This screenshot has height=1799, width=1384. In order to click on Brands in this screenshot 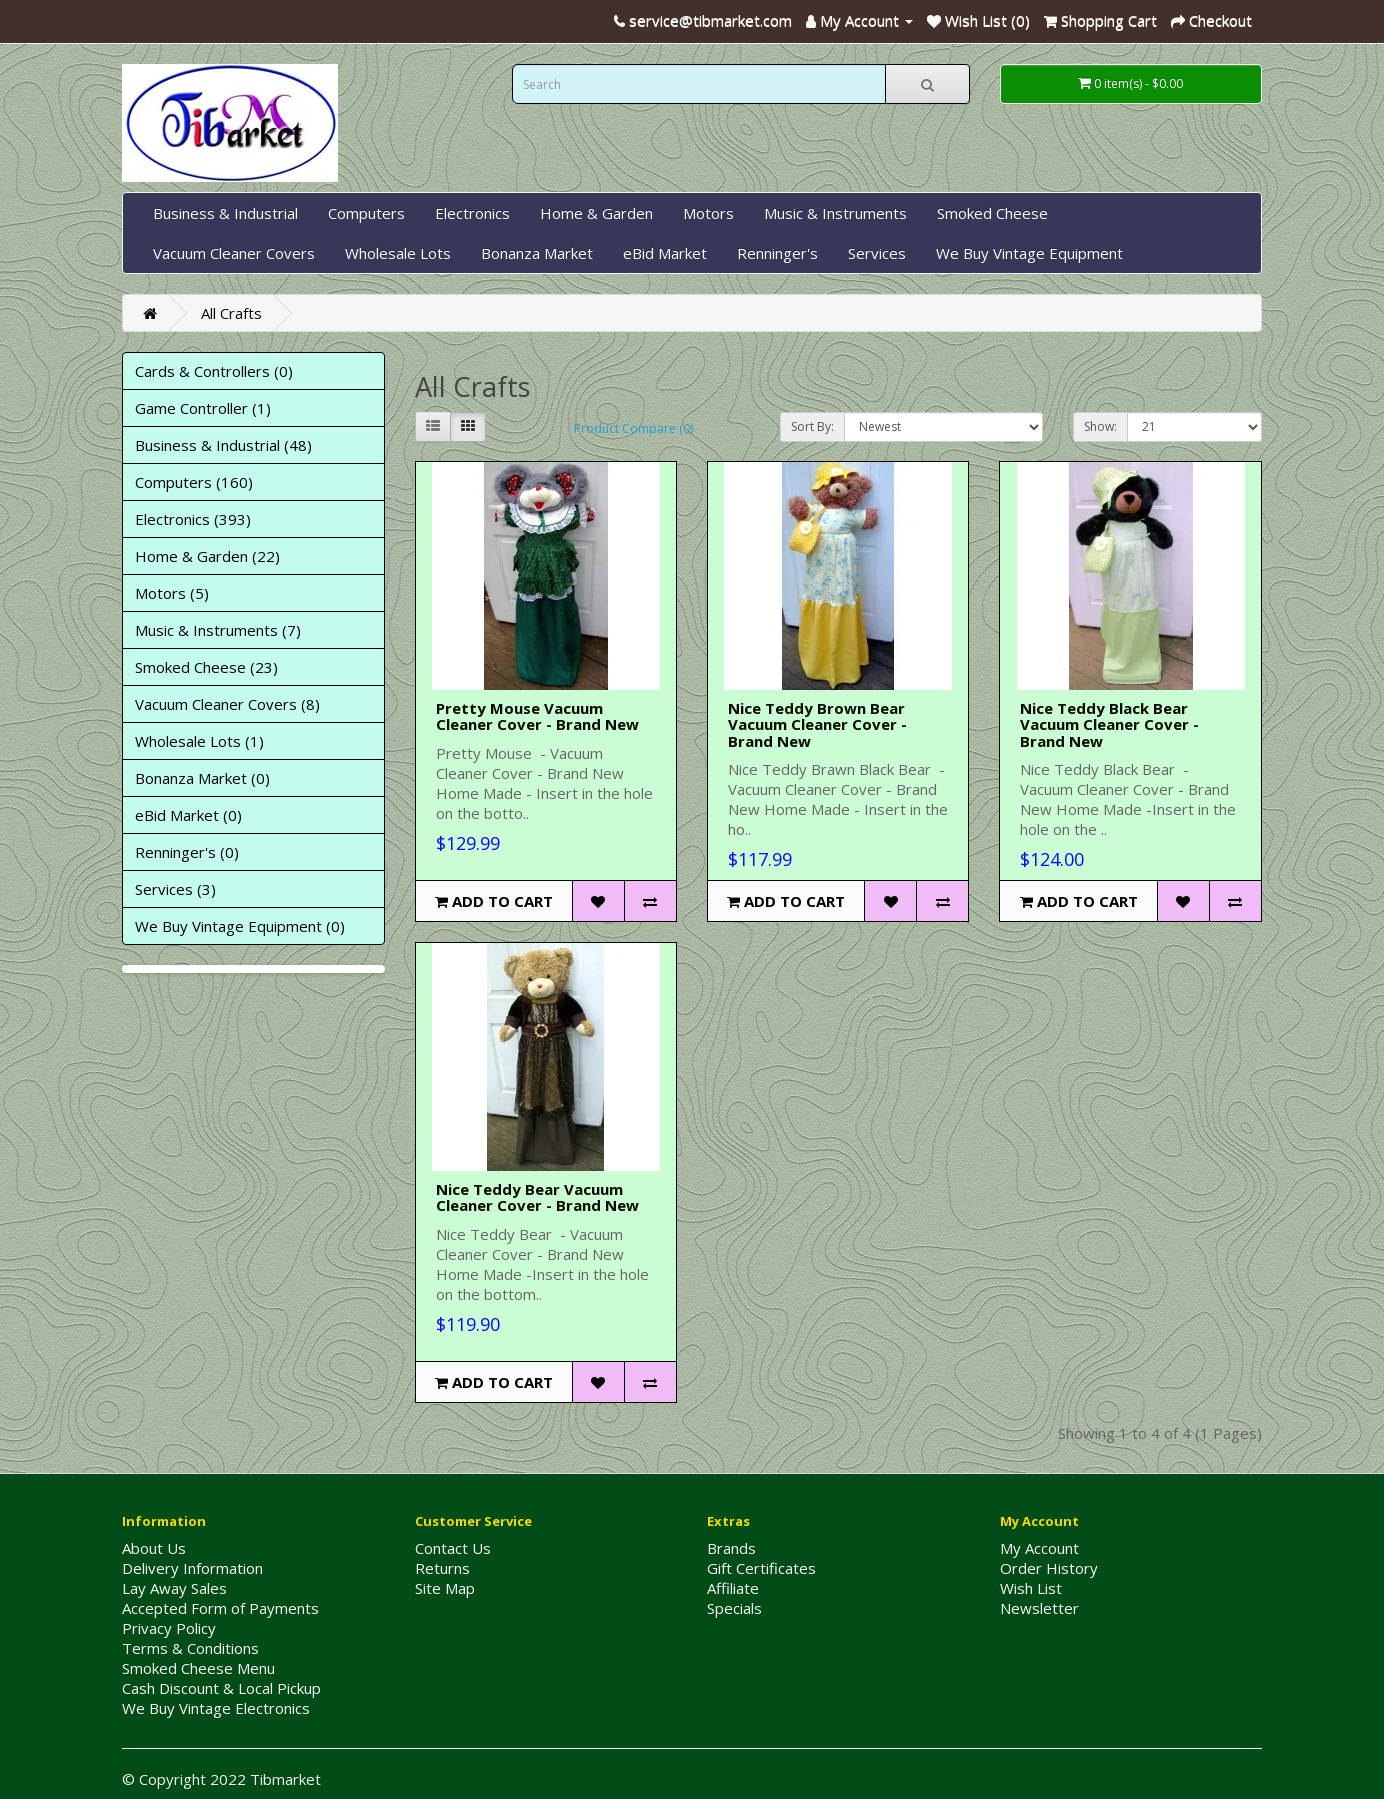, I will do `click(731, 1548)`.